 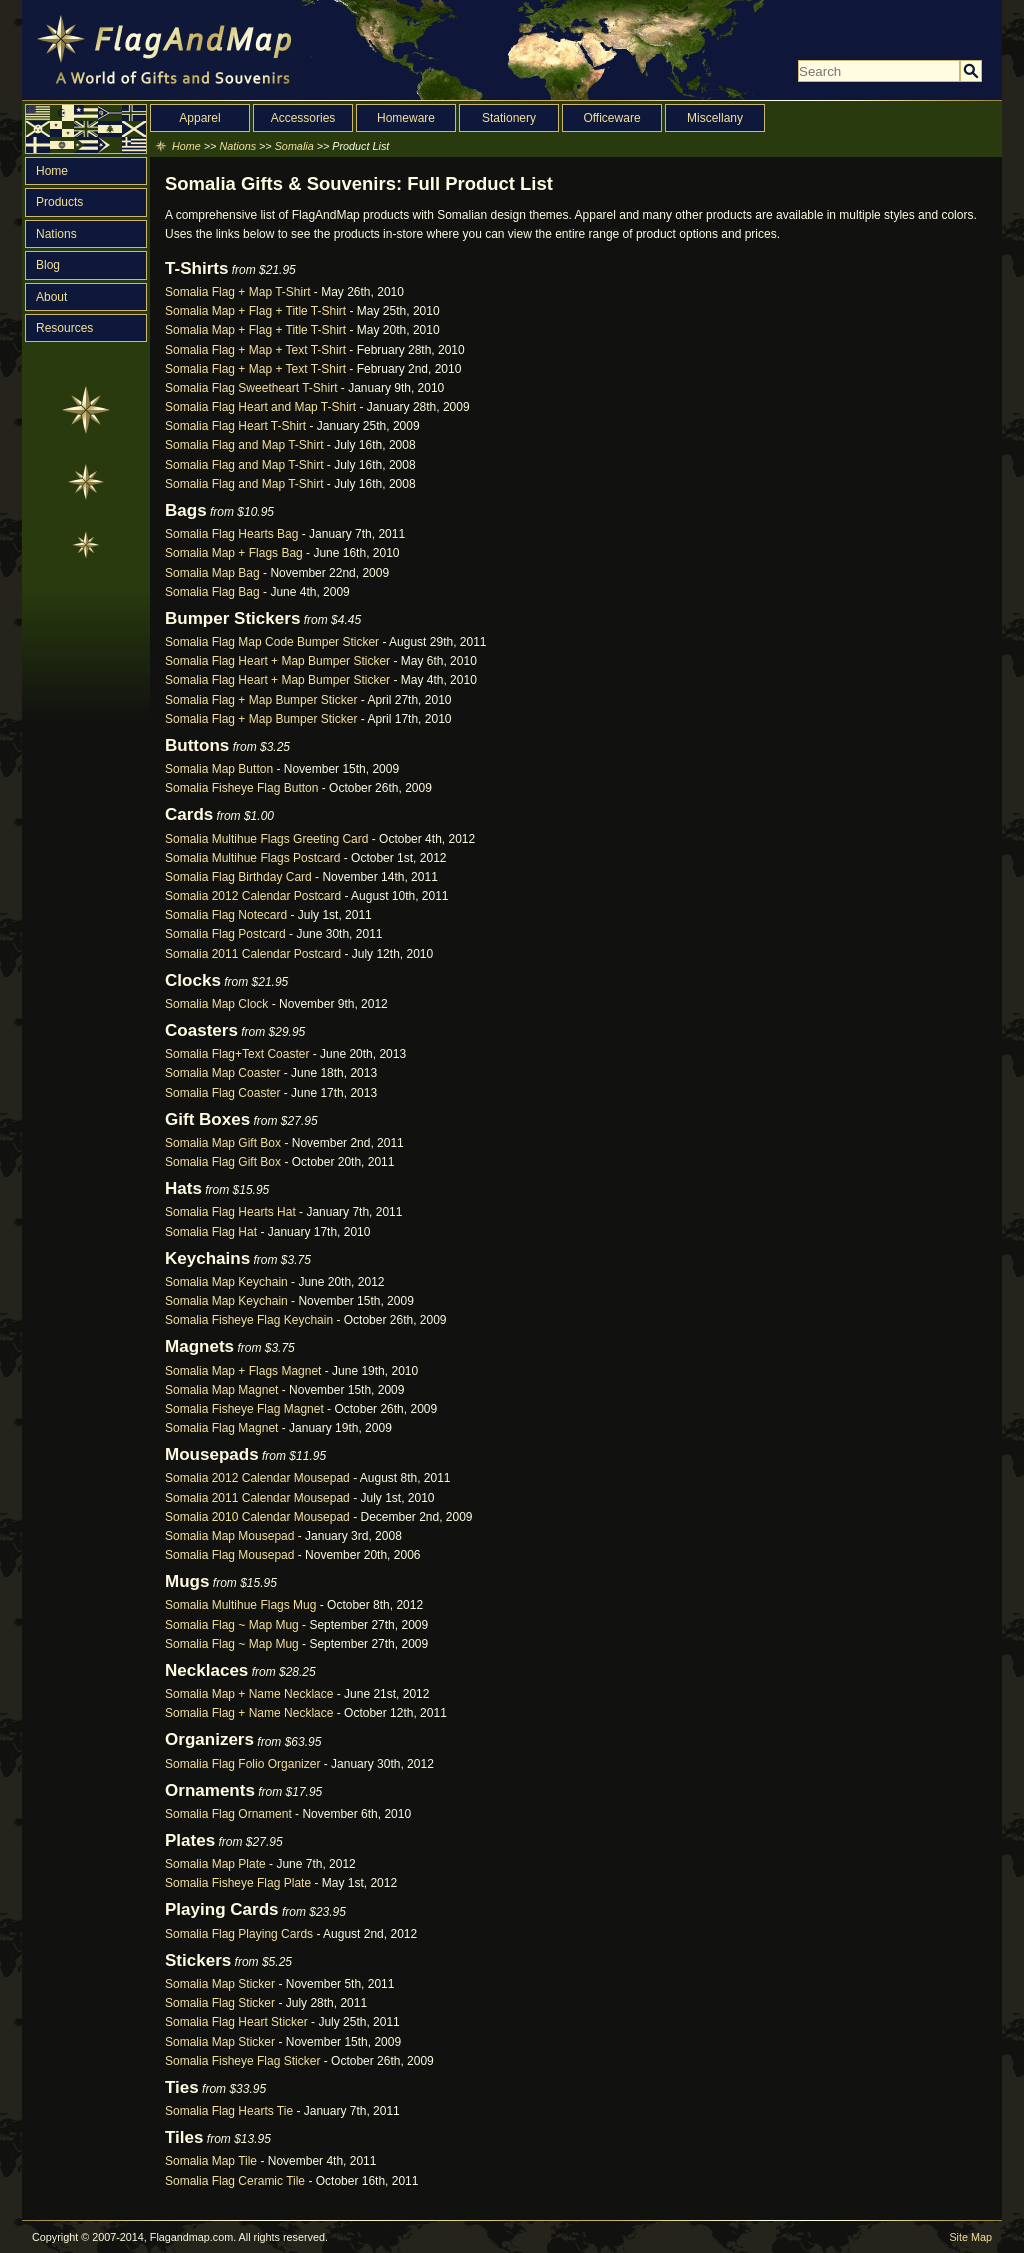 What do you see at coordinates (232, 1625) in the screenshot?
I see `Somalia Flag ~ Map Mug` at bounding box center [232, 1625].